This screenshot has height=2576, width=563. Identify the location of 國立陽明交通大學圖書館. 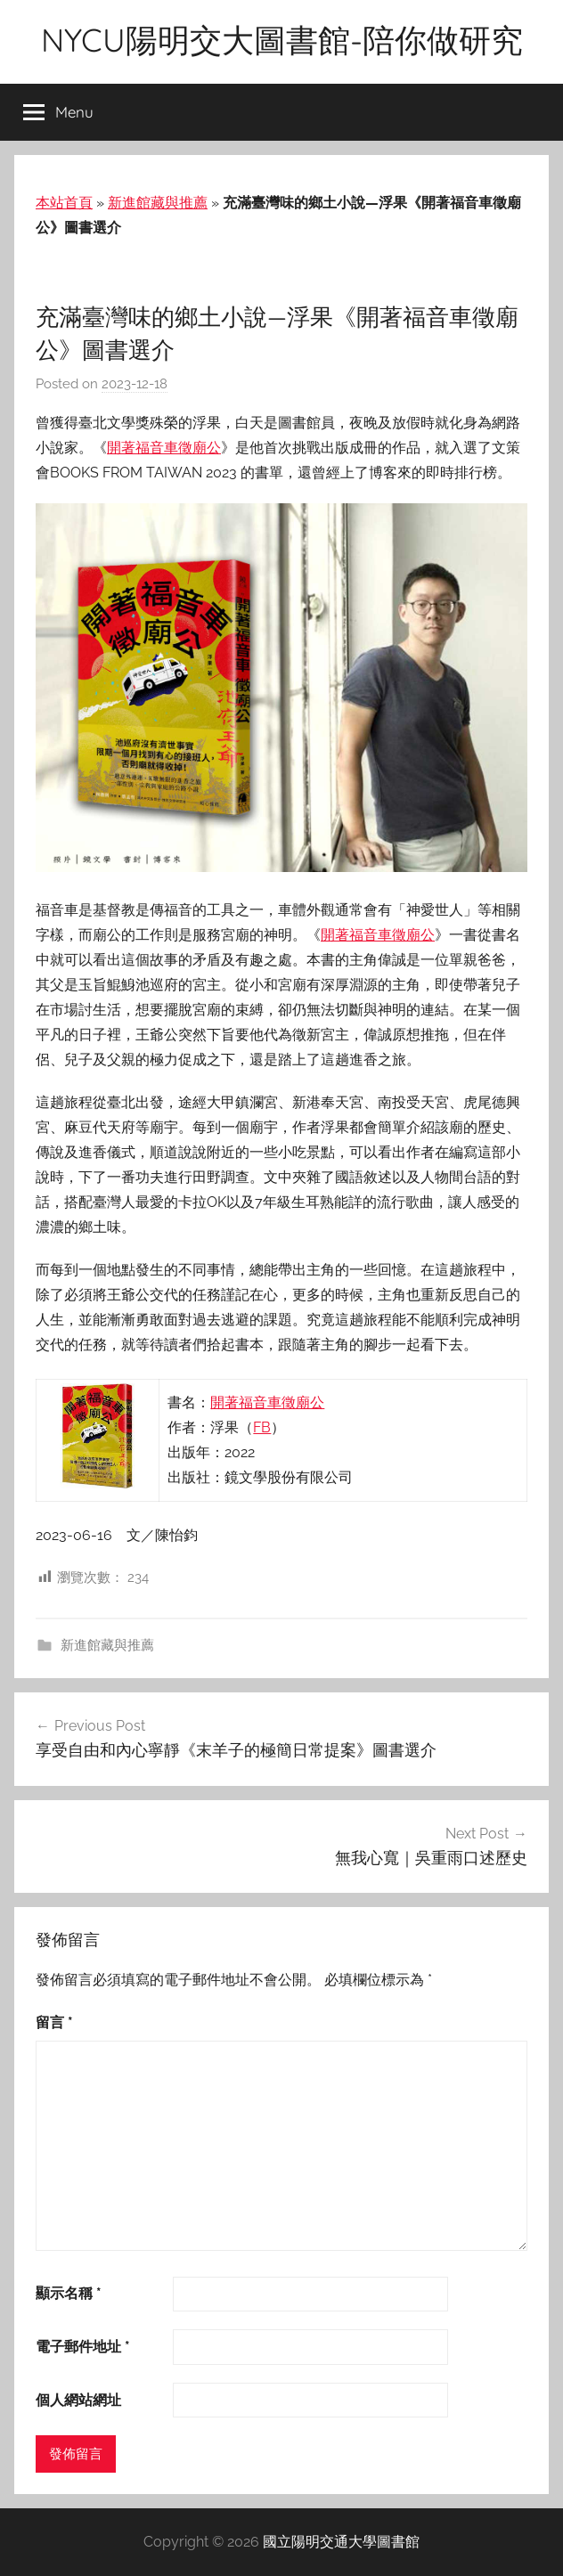
(341, 2541).